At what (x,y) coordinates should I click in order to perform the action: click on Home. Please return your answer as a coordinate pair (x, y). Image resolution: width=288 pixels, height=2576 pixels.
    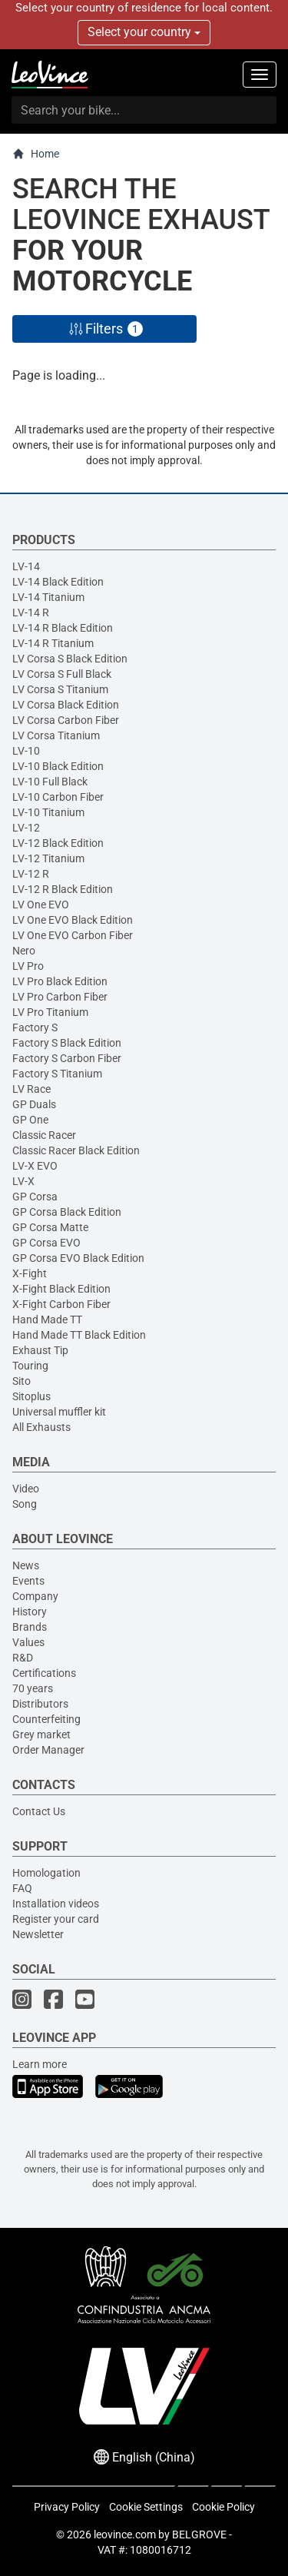
    Looking at the image, I should click on (35, 154).